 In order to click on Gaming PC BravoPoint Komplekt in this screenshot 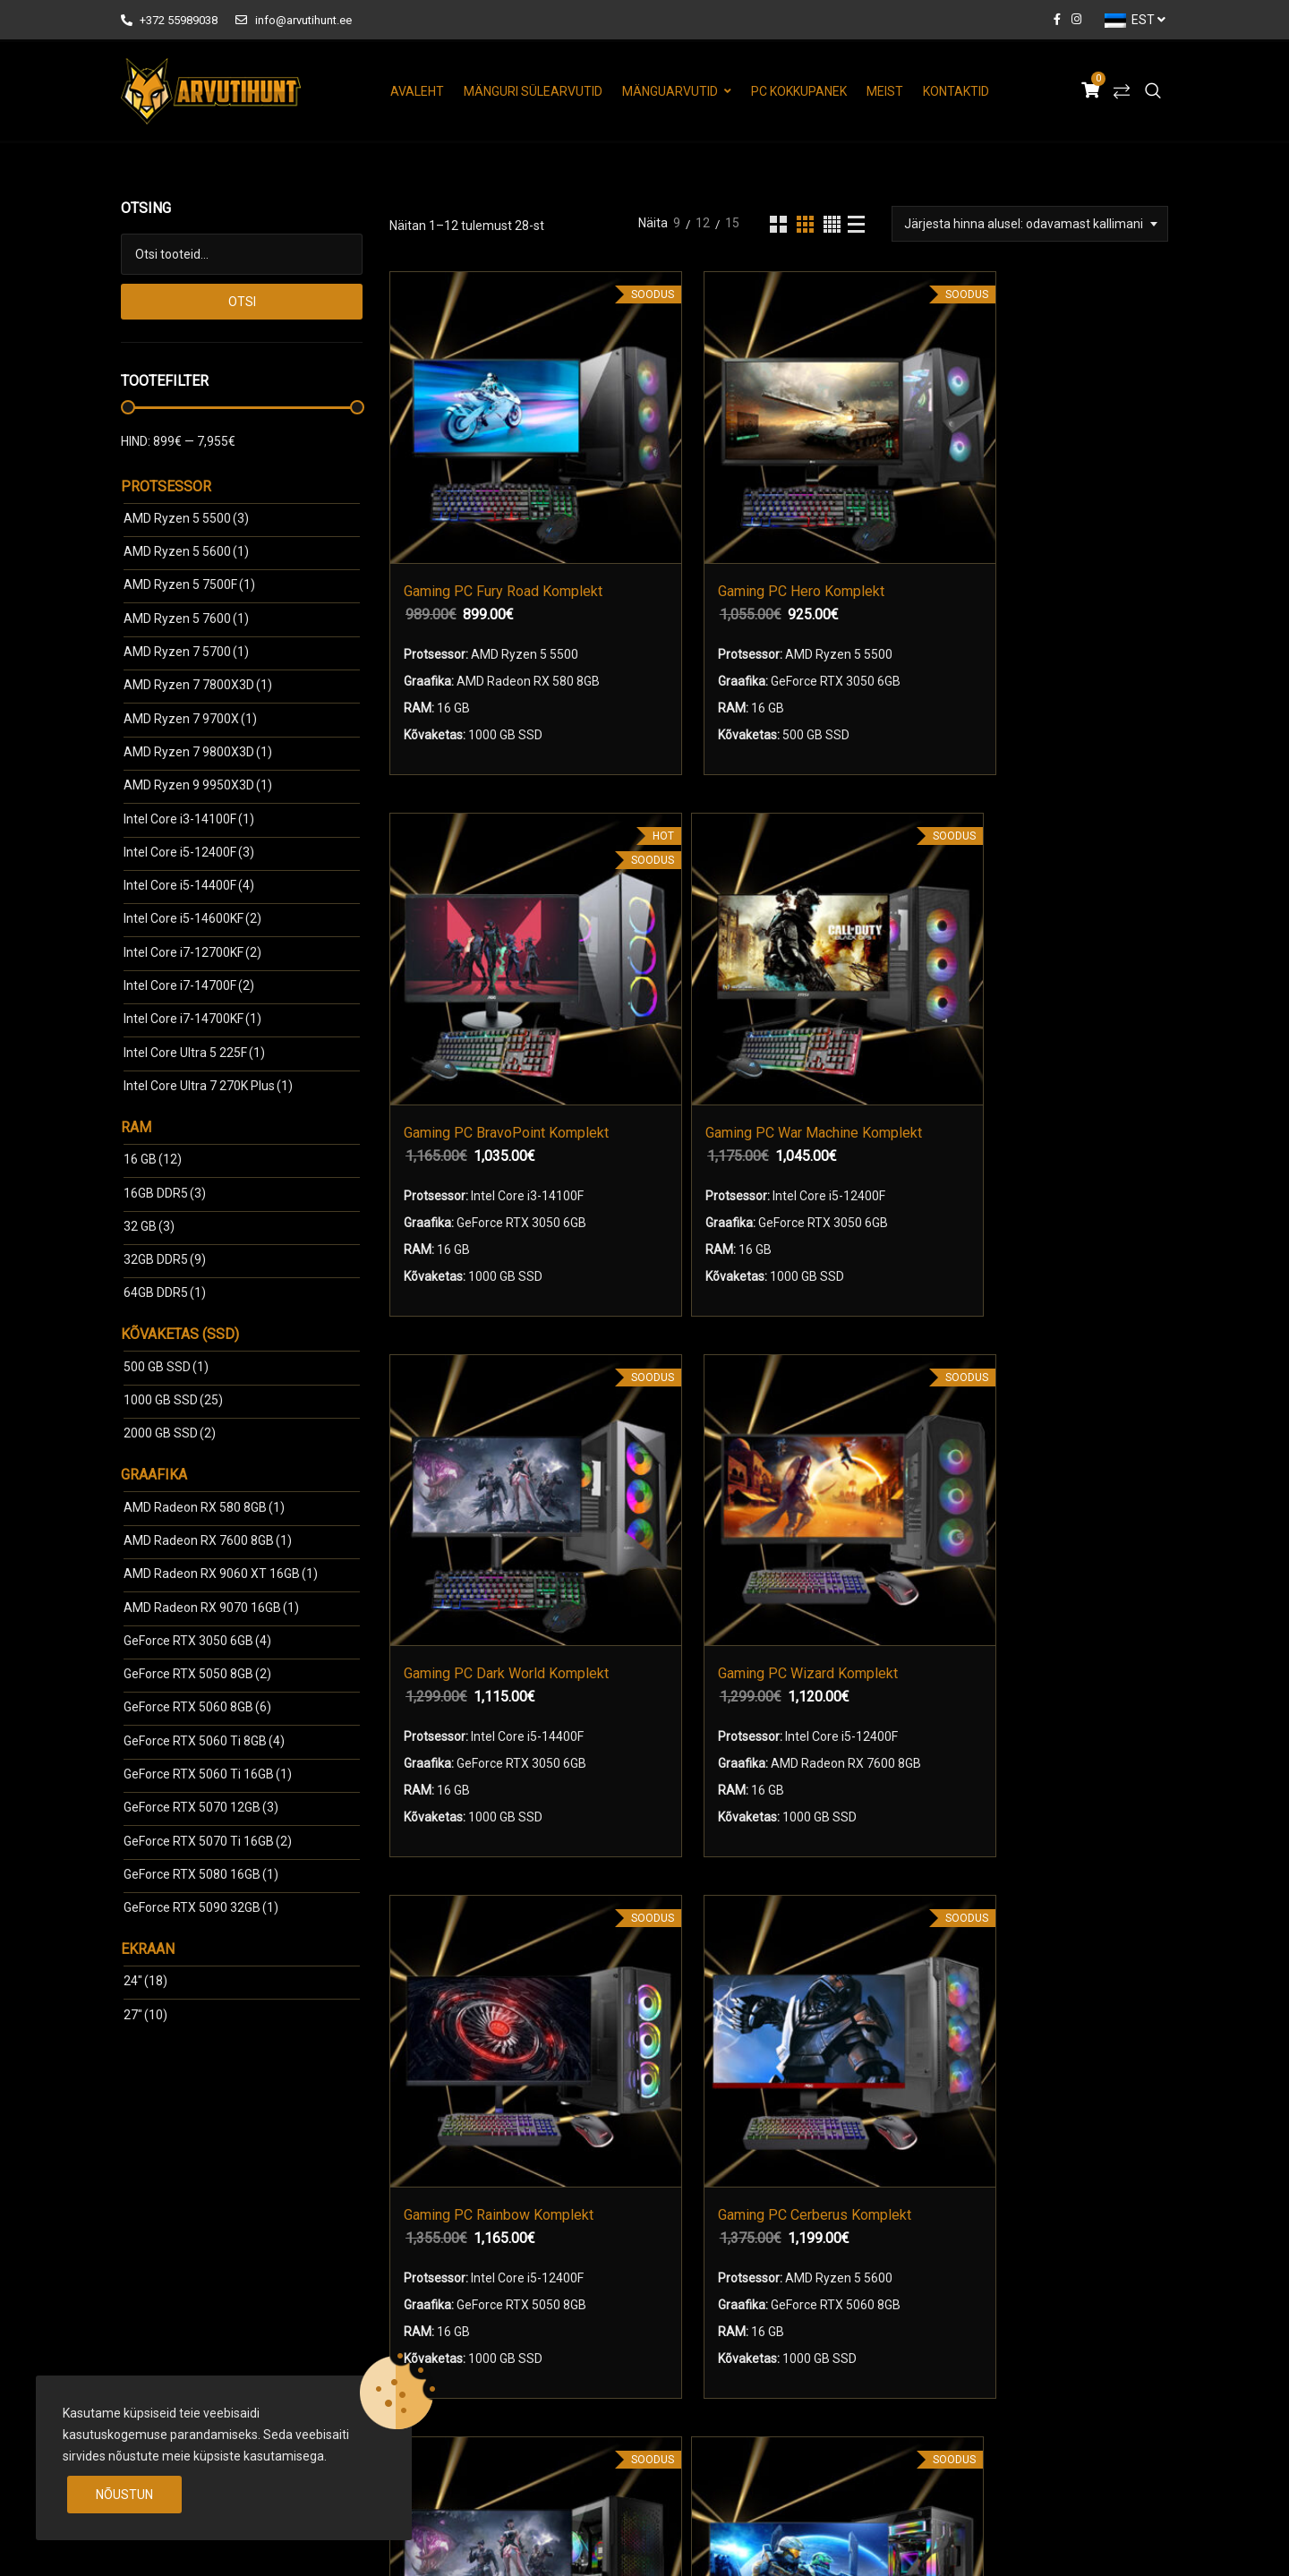, I will do `click(885, 470)`.